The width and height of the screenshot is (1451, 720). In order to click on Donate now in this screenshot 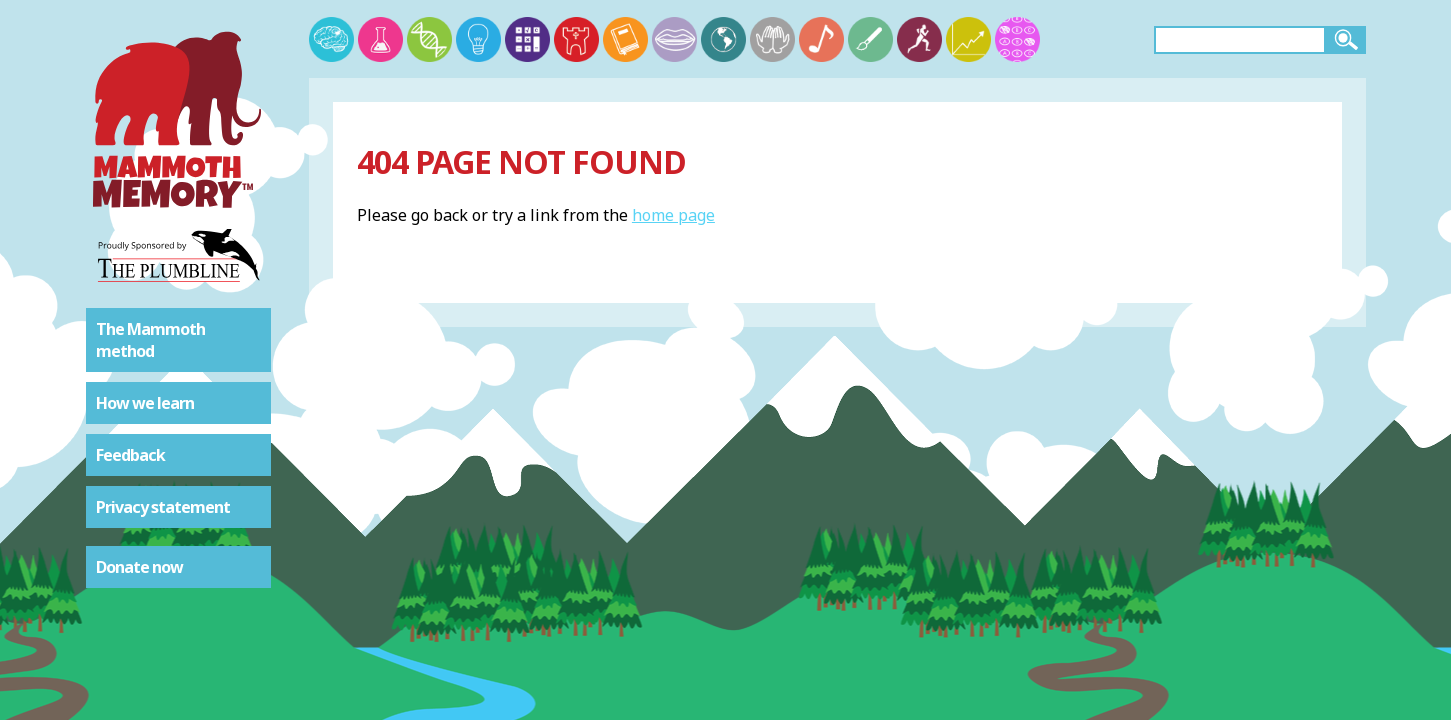, I will do `click(139, 567)`.